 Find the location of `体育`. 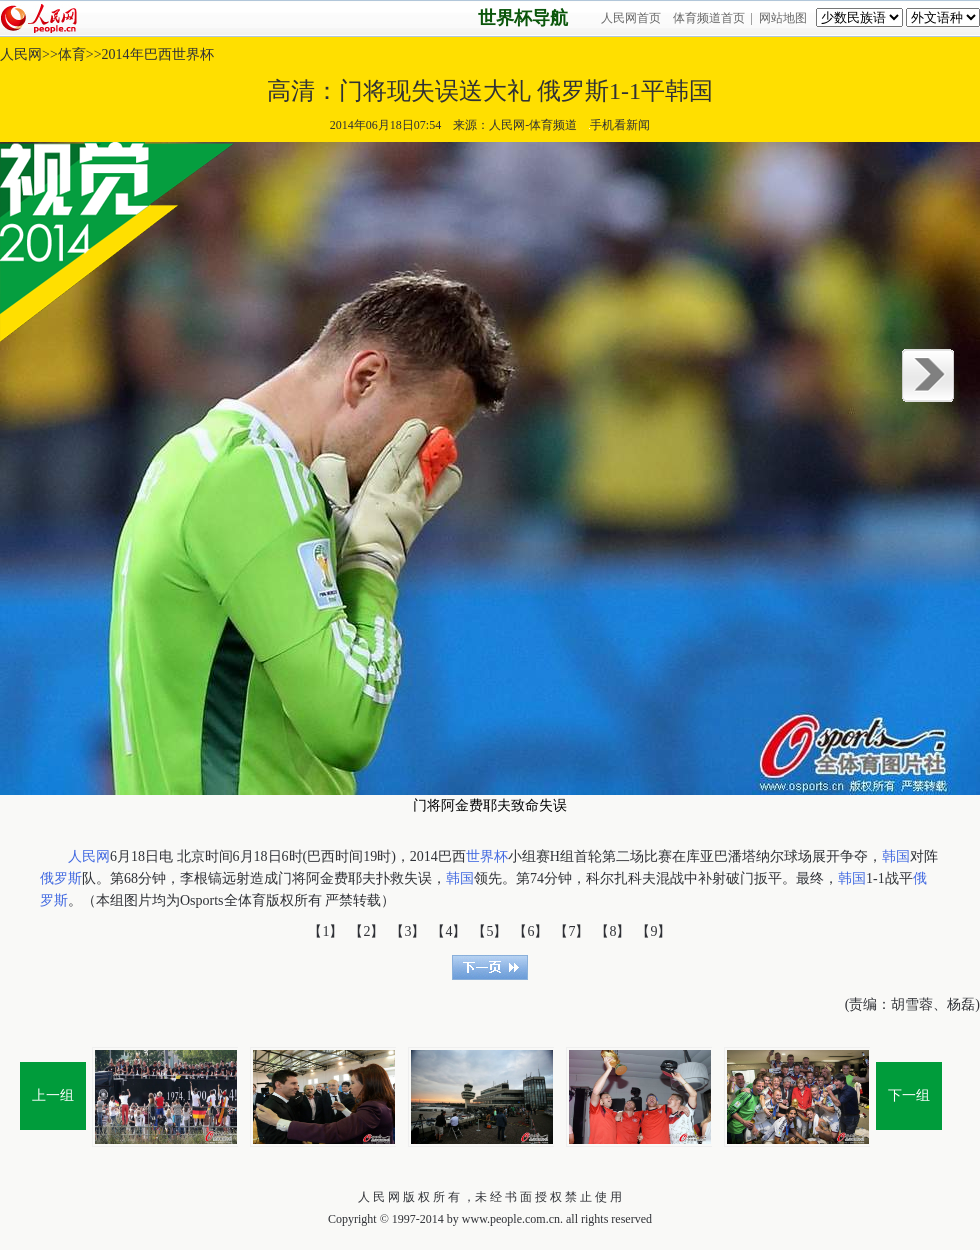

体育 is located at coordinates (72, 54).